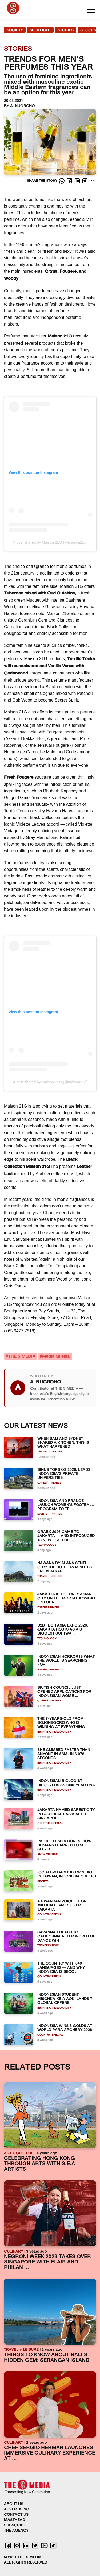 The image size is (100, 2576). I want to click on A RWANDAN VOICE LIT ONE MILLION FLAMES OVER JAKARTA, so click(63, 1905).